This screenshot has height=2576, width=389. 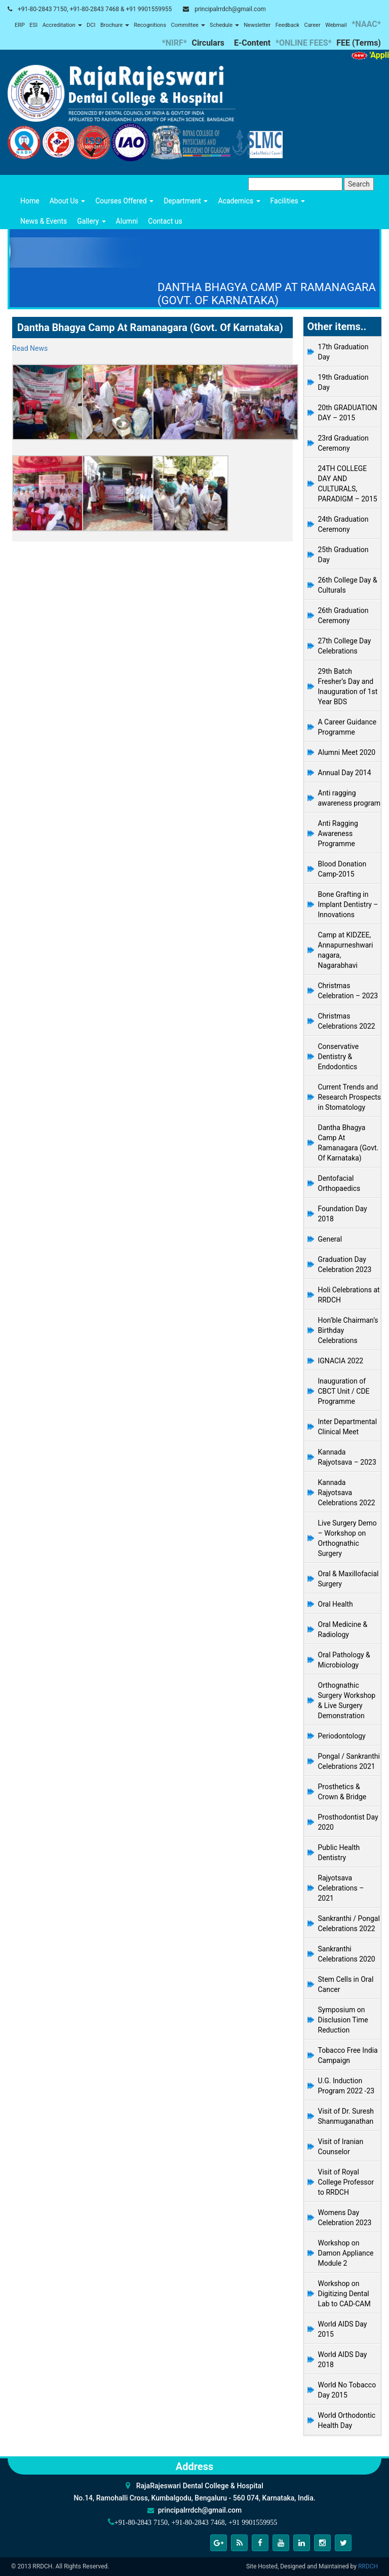 I want to click on Foundation Day 2018, so click(x=342, y=1214).